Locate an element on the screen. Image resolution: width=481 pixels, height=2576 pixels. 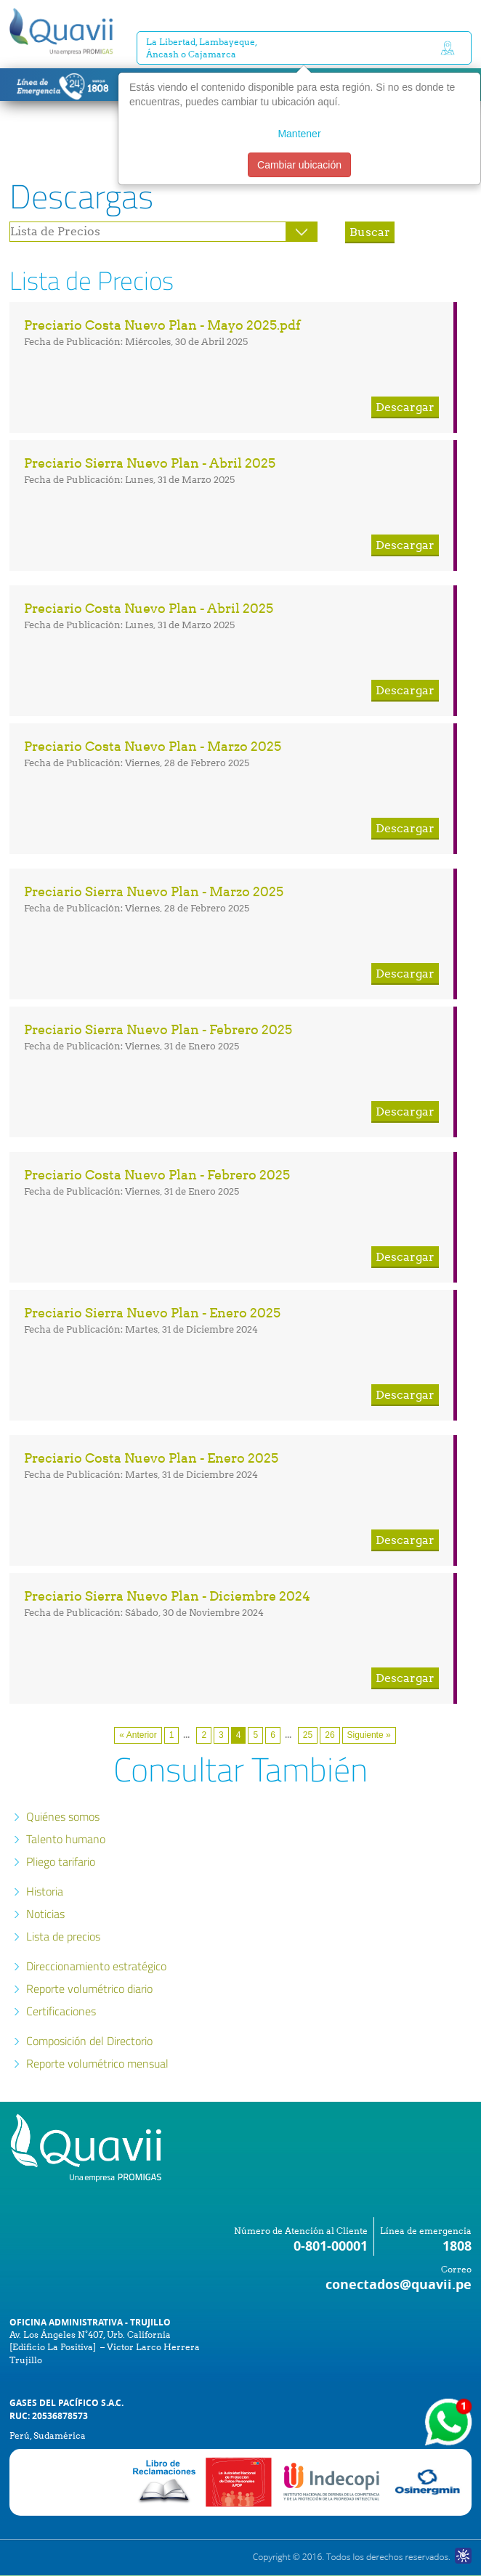
Lista de precios is located at coordinates (63, 1936).